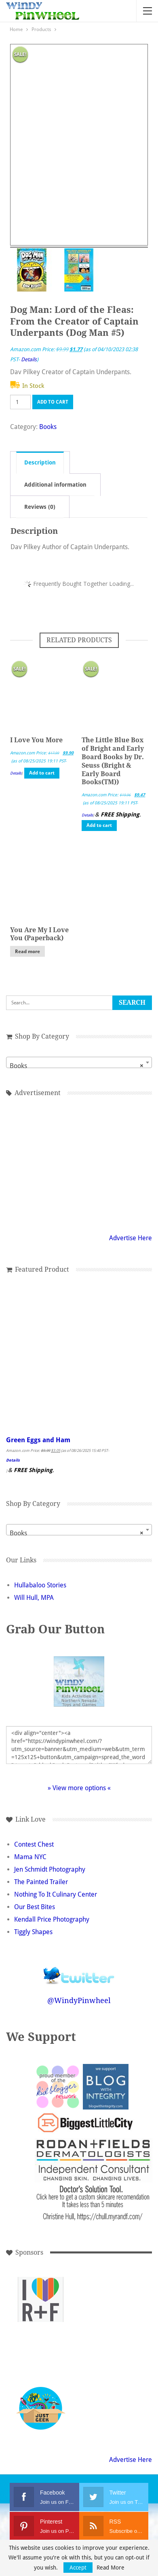 Image resolution: width=158 pixels, height=2576 pixels. What do you see at coordinates (40, 1585) in the screenshot?
I see `Hullabaloo Stories` at bounding box center [40, 1585].